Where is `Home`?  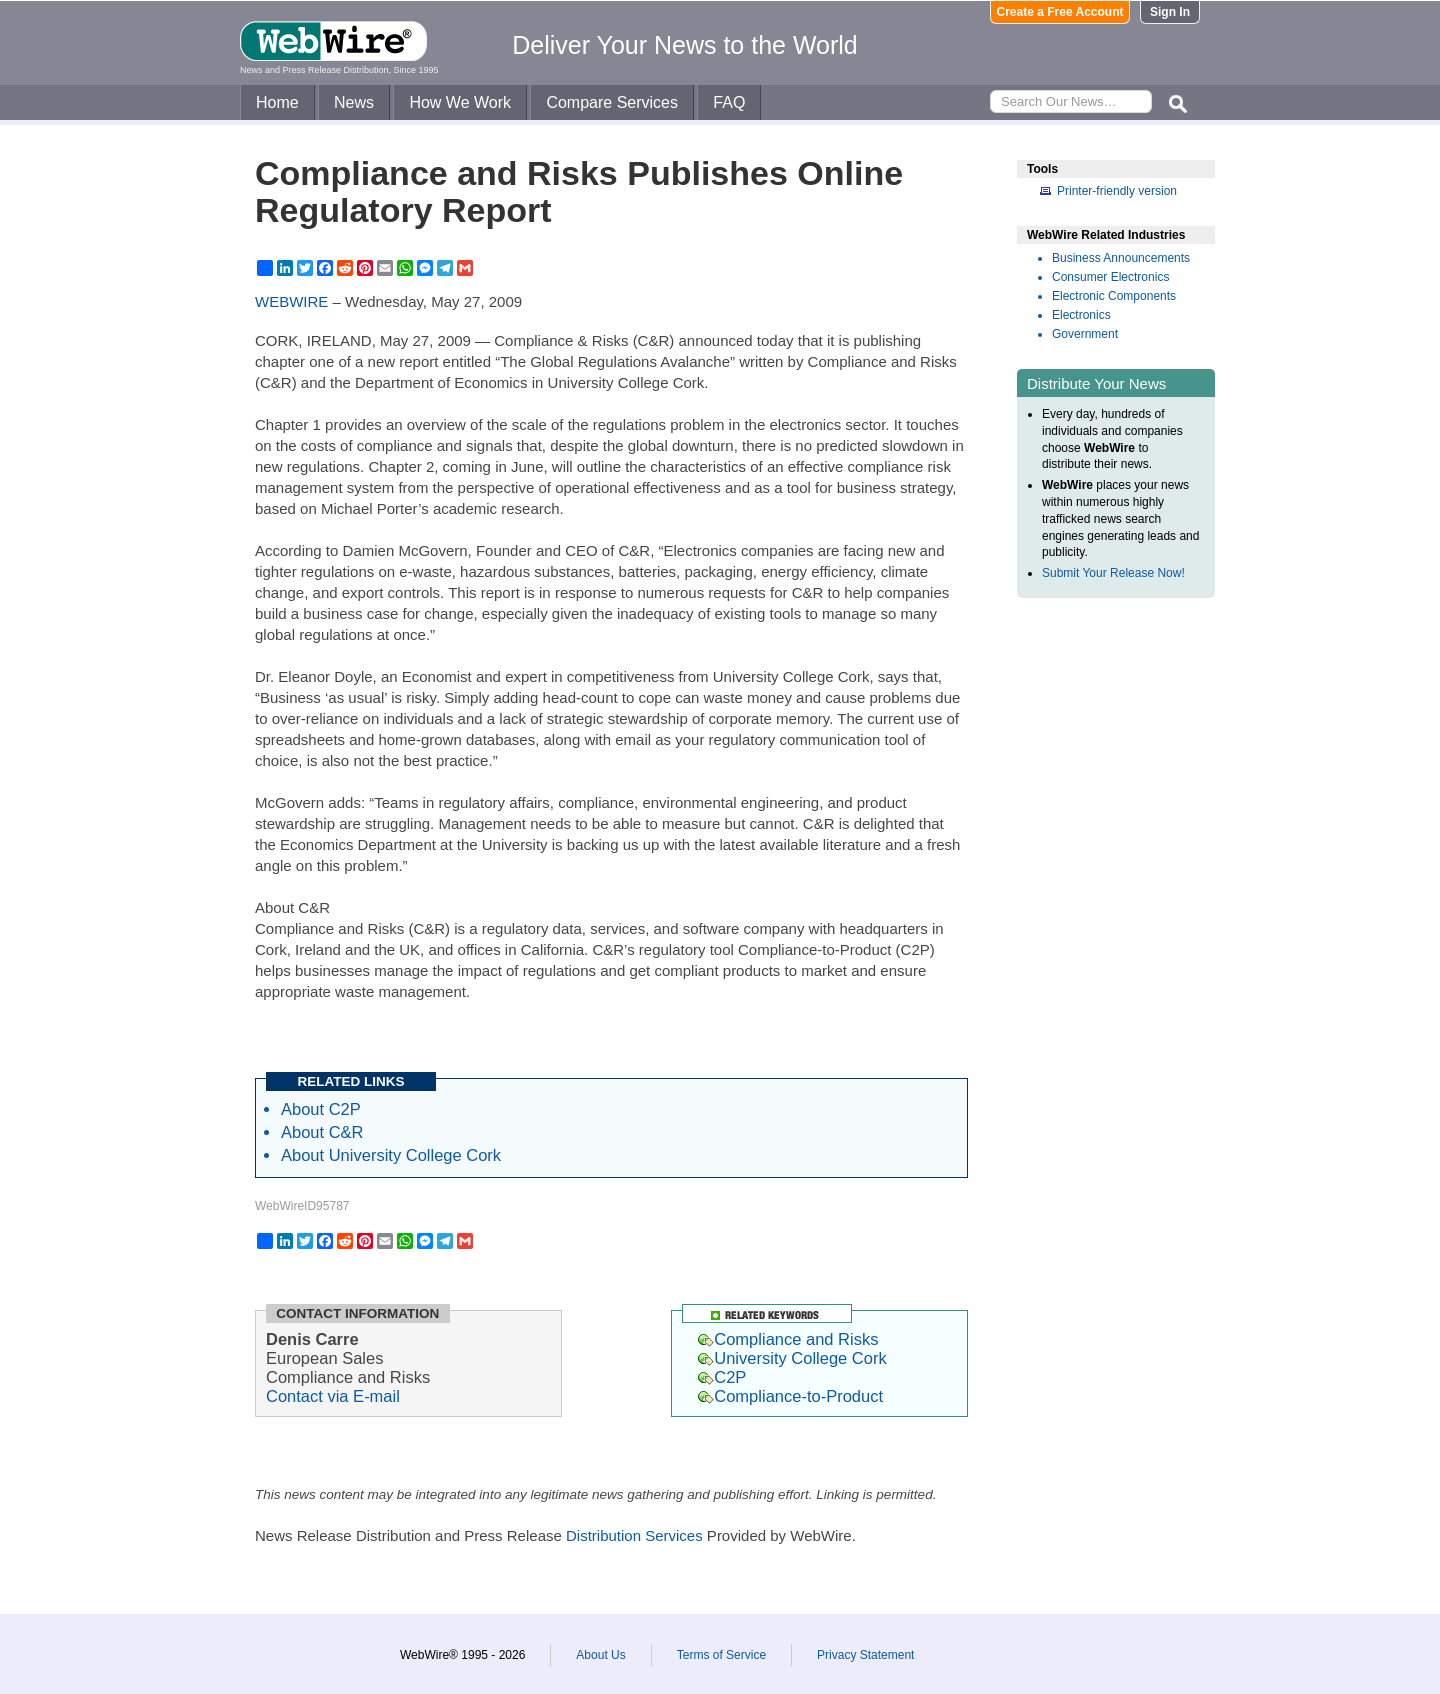
Home is located at coordinates (277, 102).